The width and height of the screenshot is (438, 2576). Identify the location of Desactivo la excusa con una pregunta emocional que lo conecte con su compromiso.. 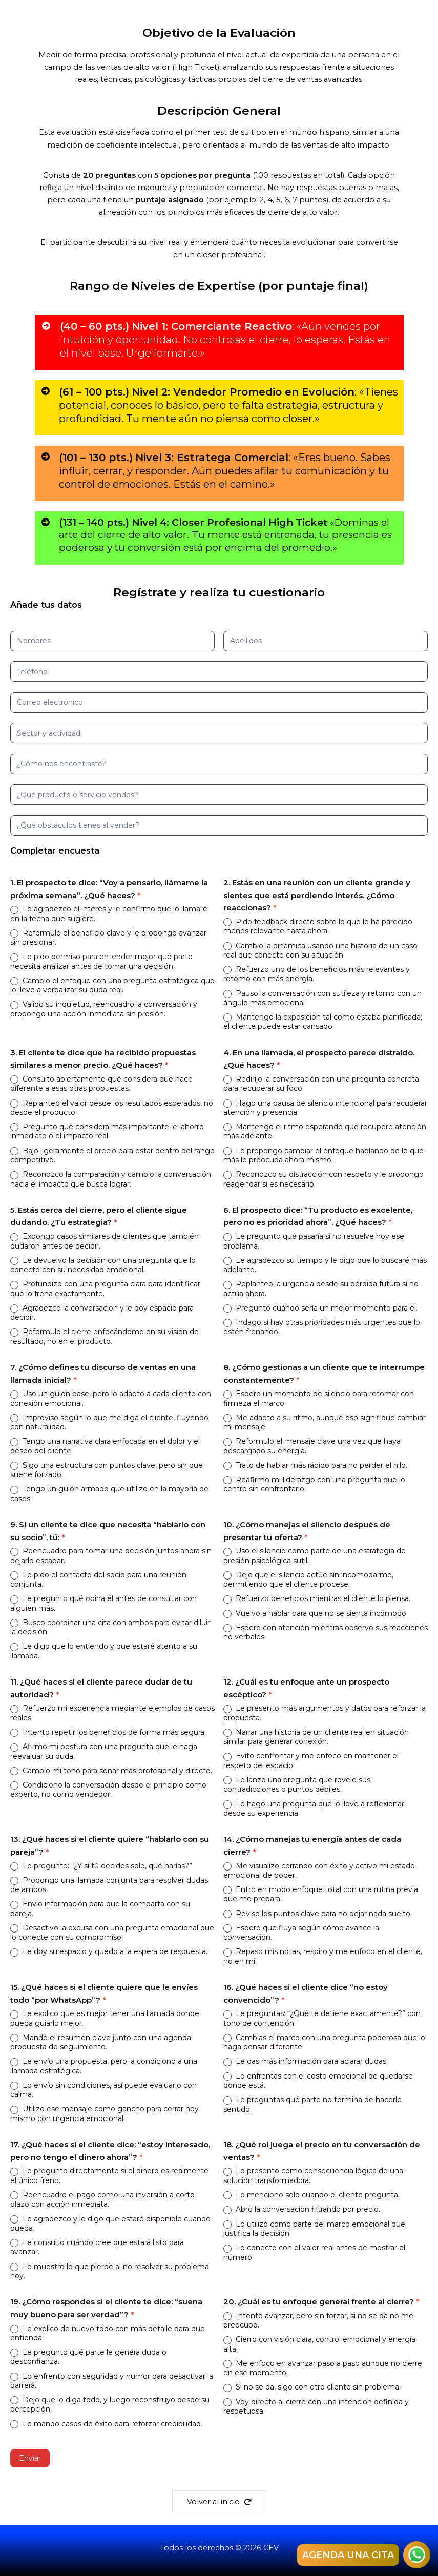
(112, 1932).